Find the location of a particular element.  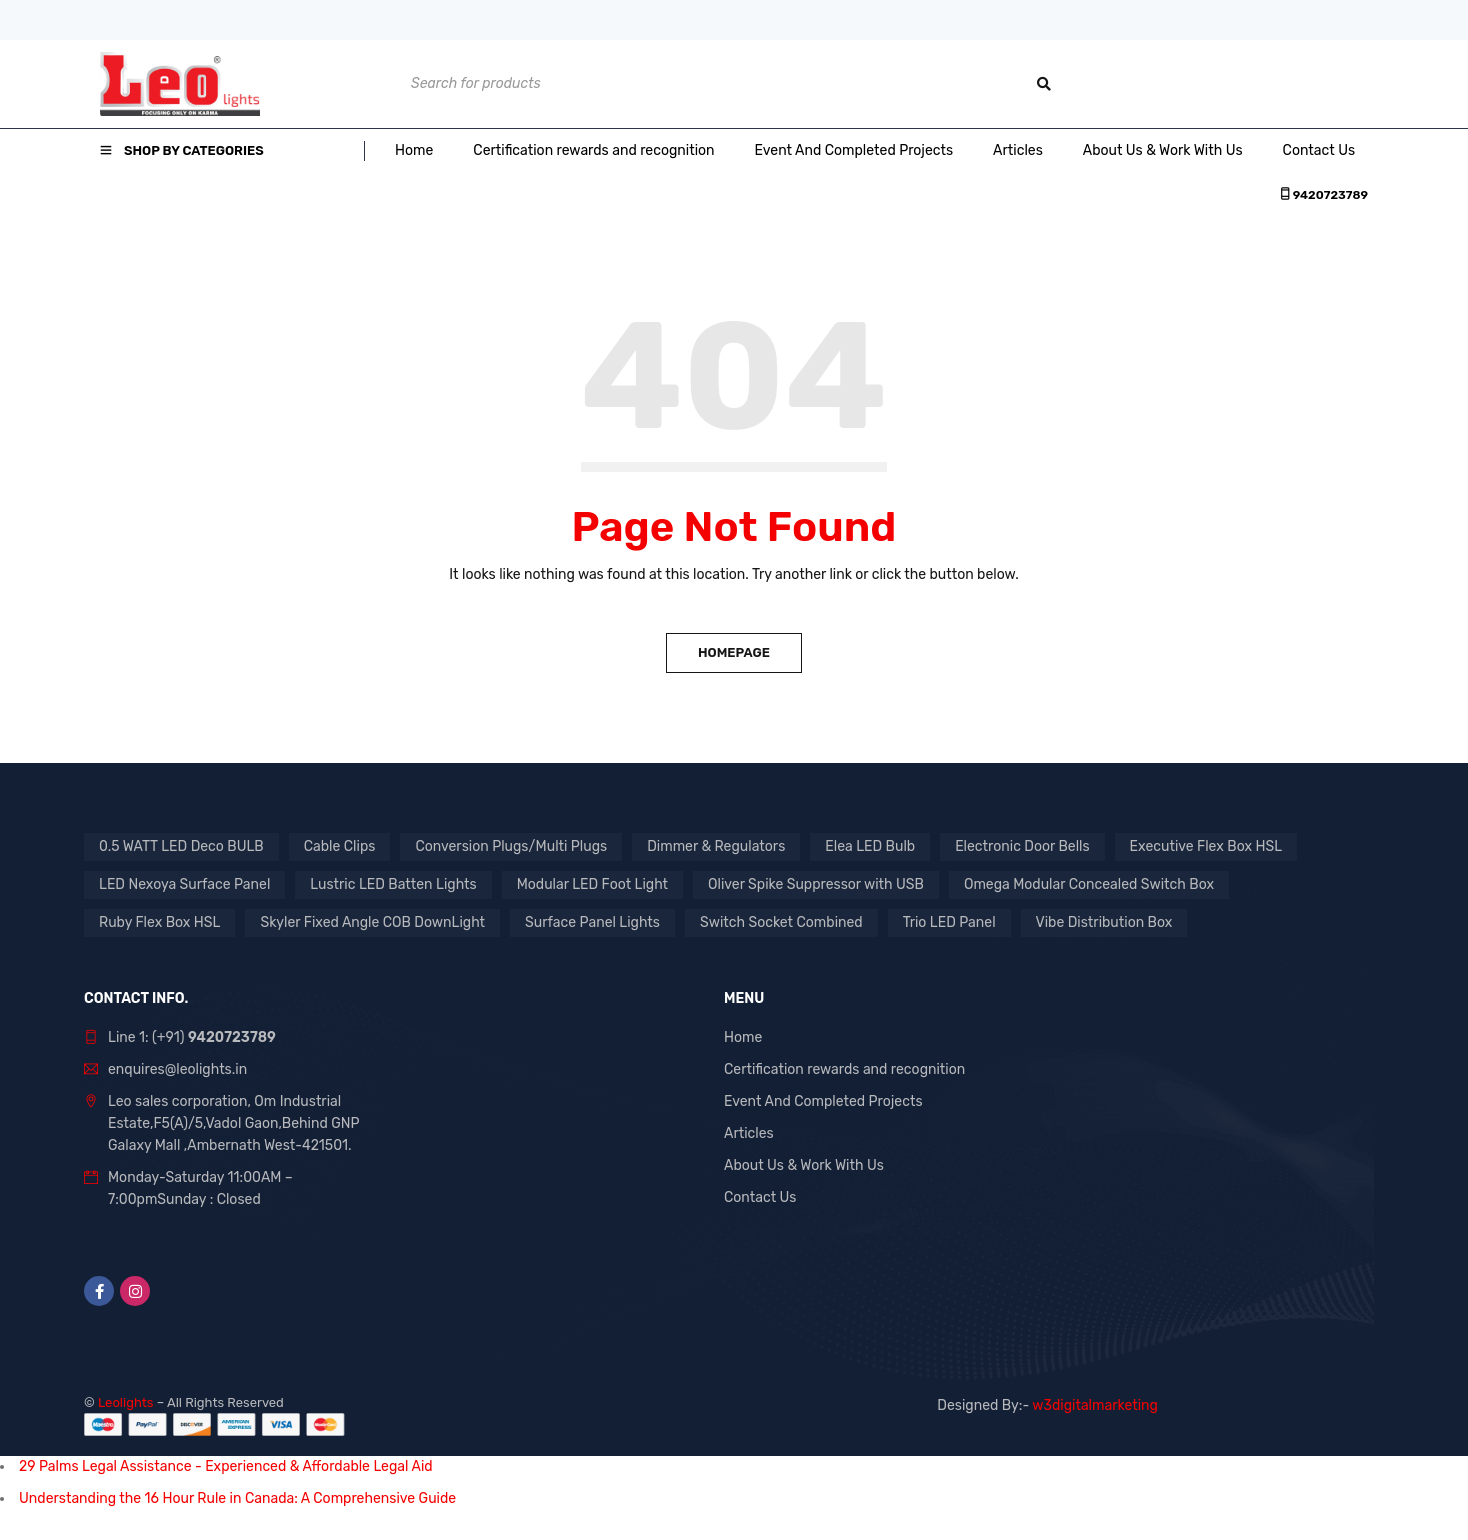

Cable Clips [Cable Clips (1 product)] is located at coordinates (340, 846).